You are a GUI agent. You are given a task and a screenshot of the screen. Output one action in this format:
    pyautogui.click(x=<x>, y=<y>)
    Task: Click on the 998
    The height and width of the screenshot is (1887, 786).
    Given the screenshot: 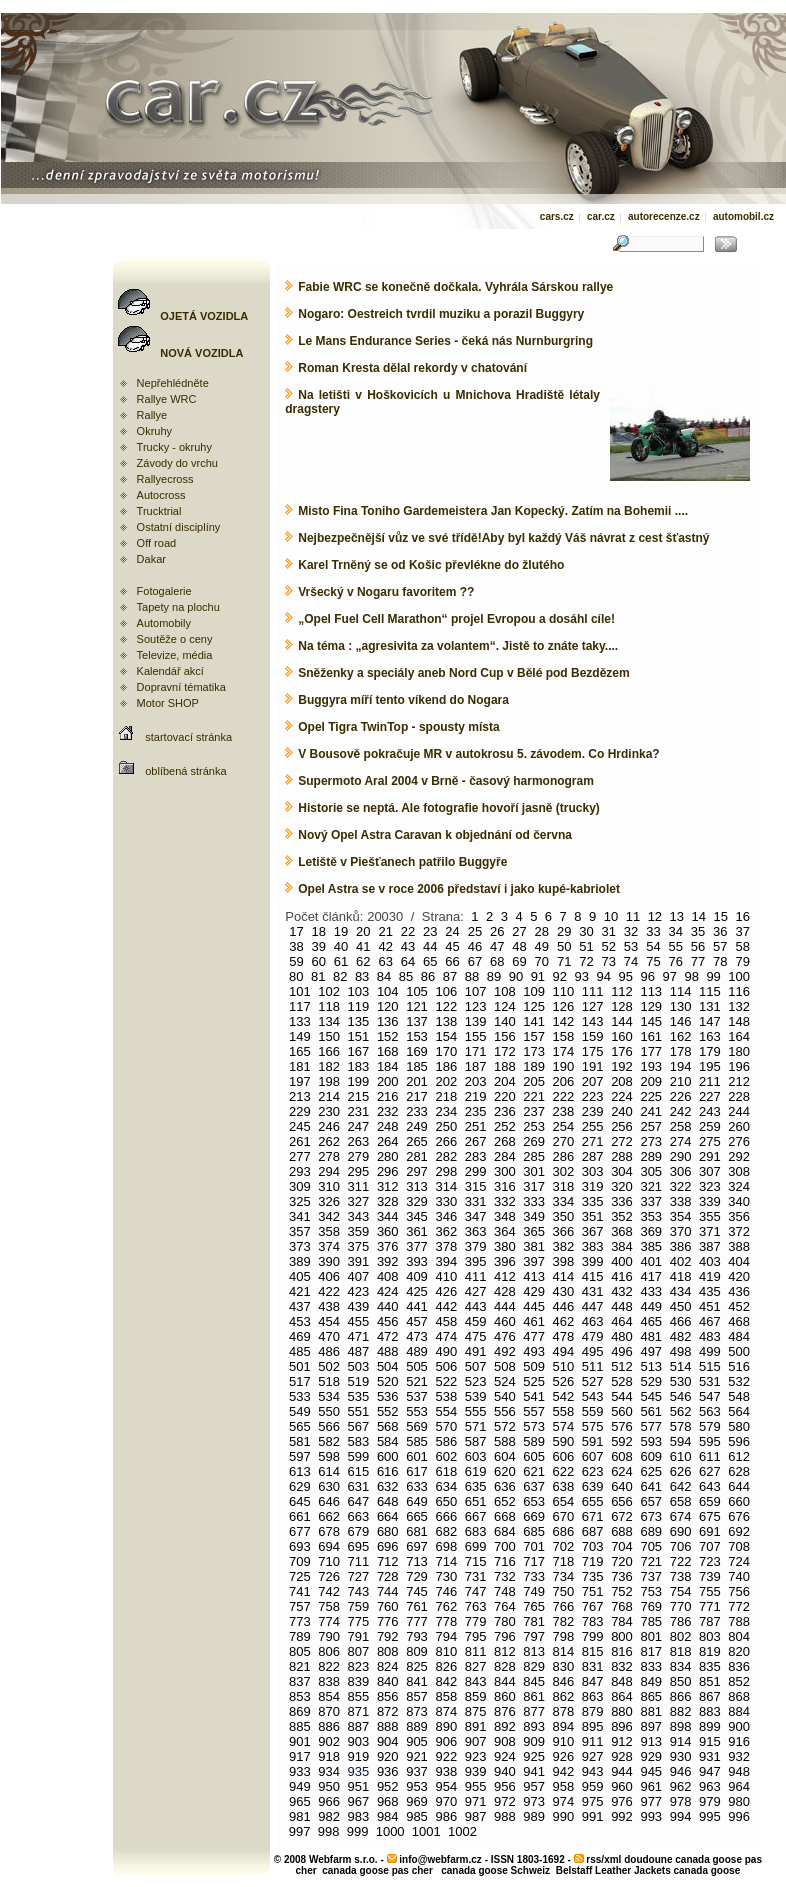 What is the action you would take?
    pyautogui.click(x=329, y=1831)
    